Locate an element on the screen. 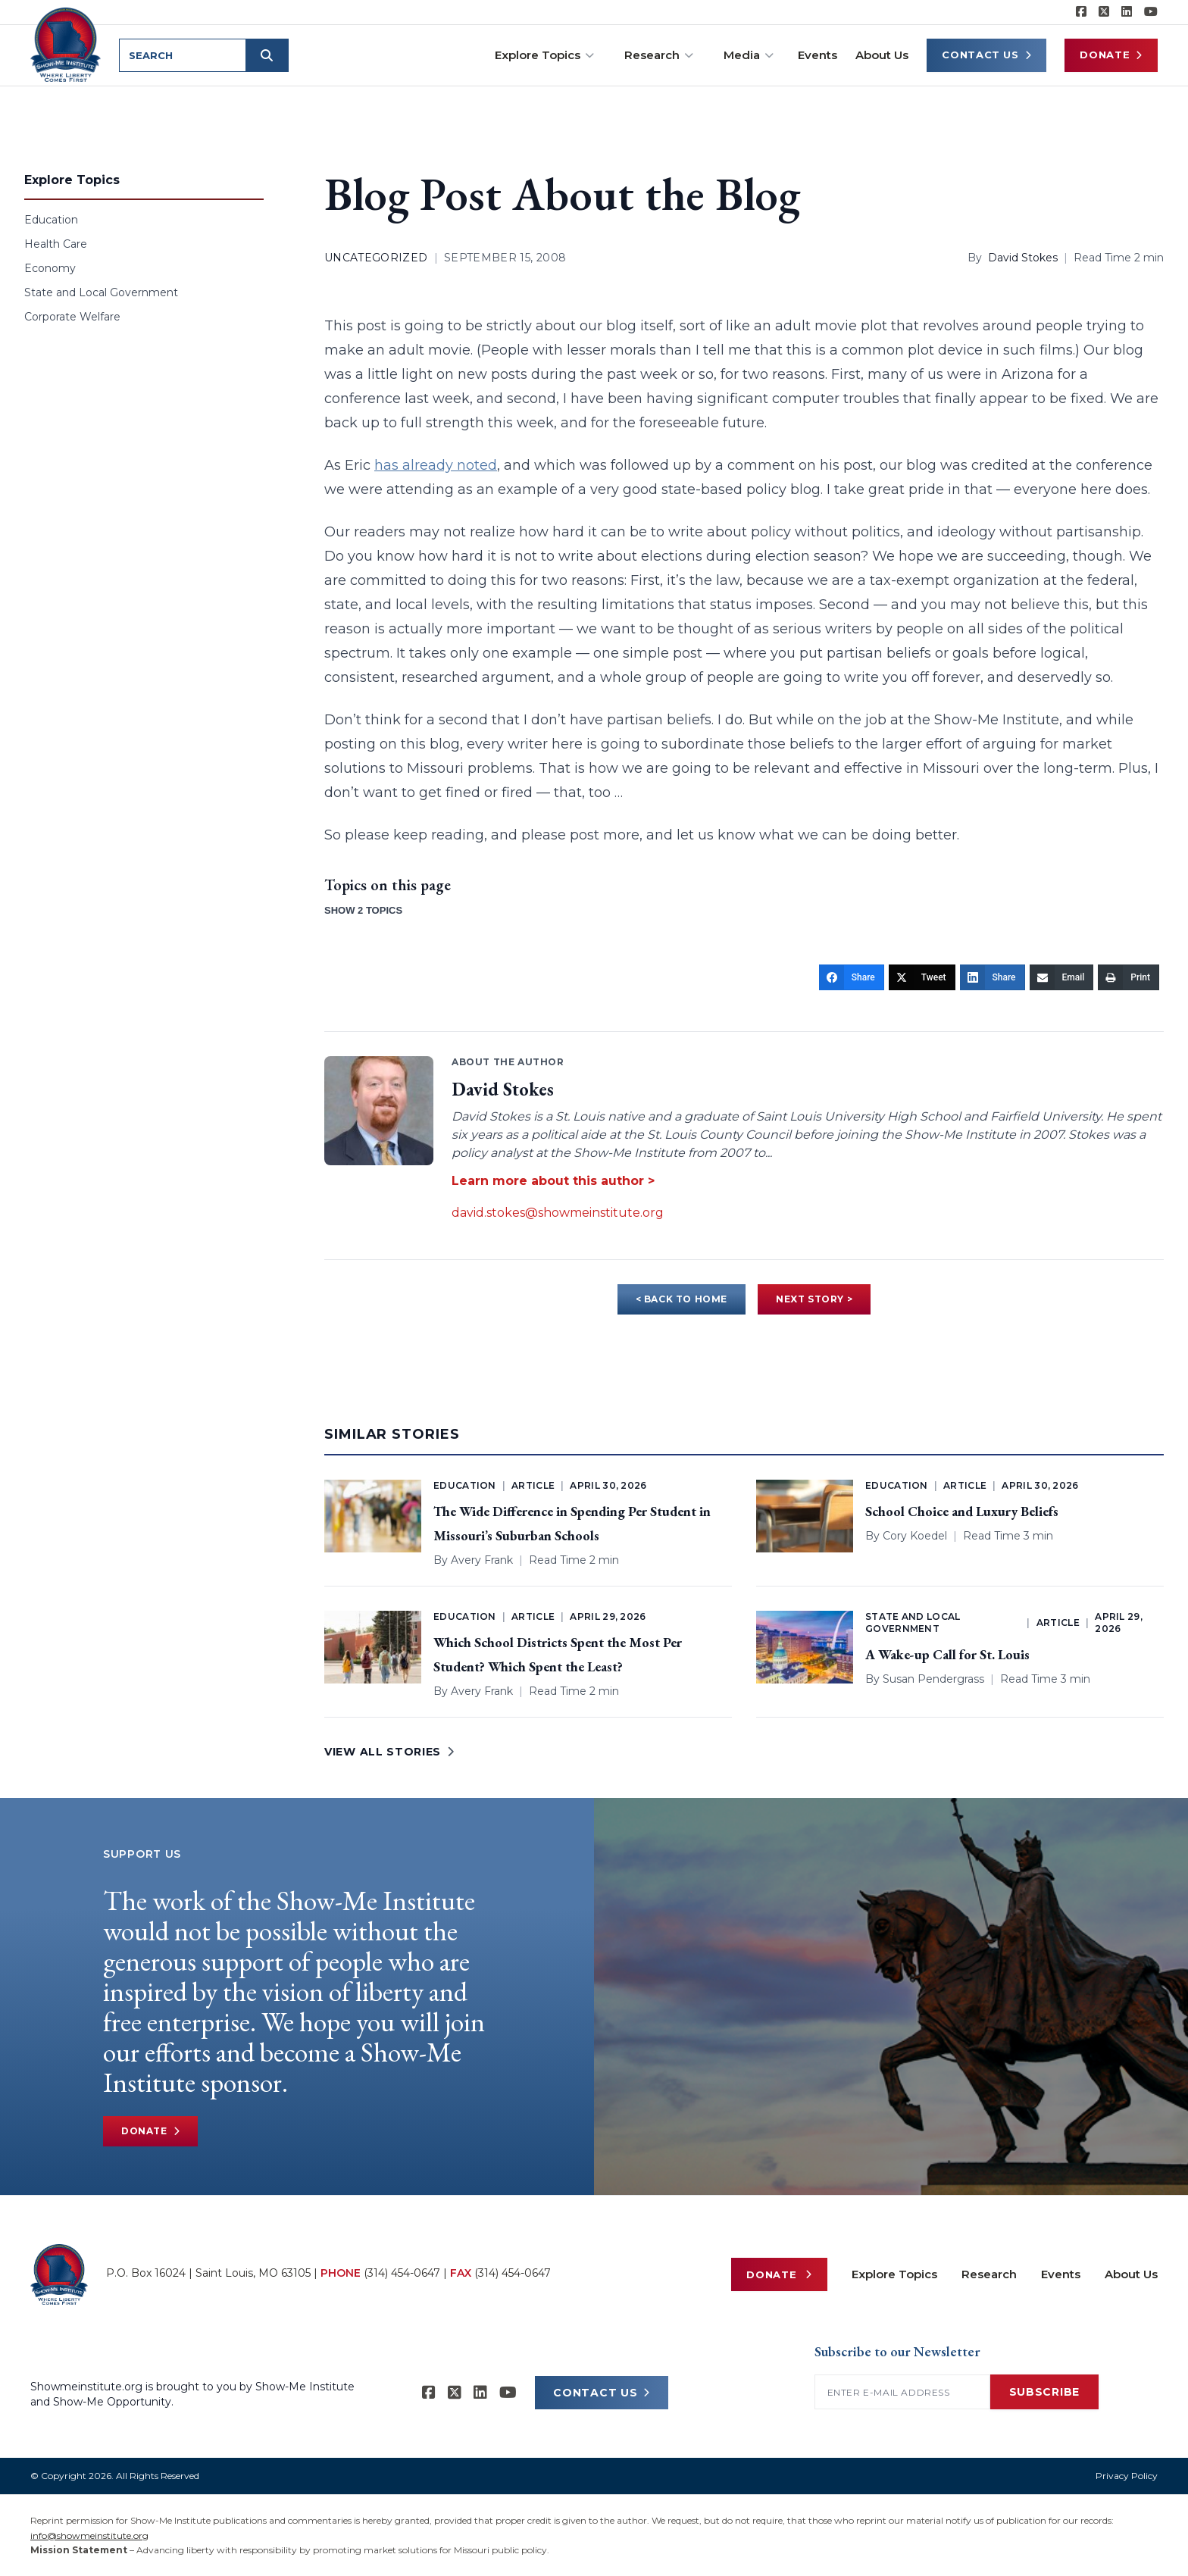 The image size is (1188, 2576). [Show-Me Institute on X] is located at coordinates (1104, 12).